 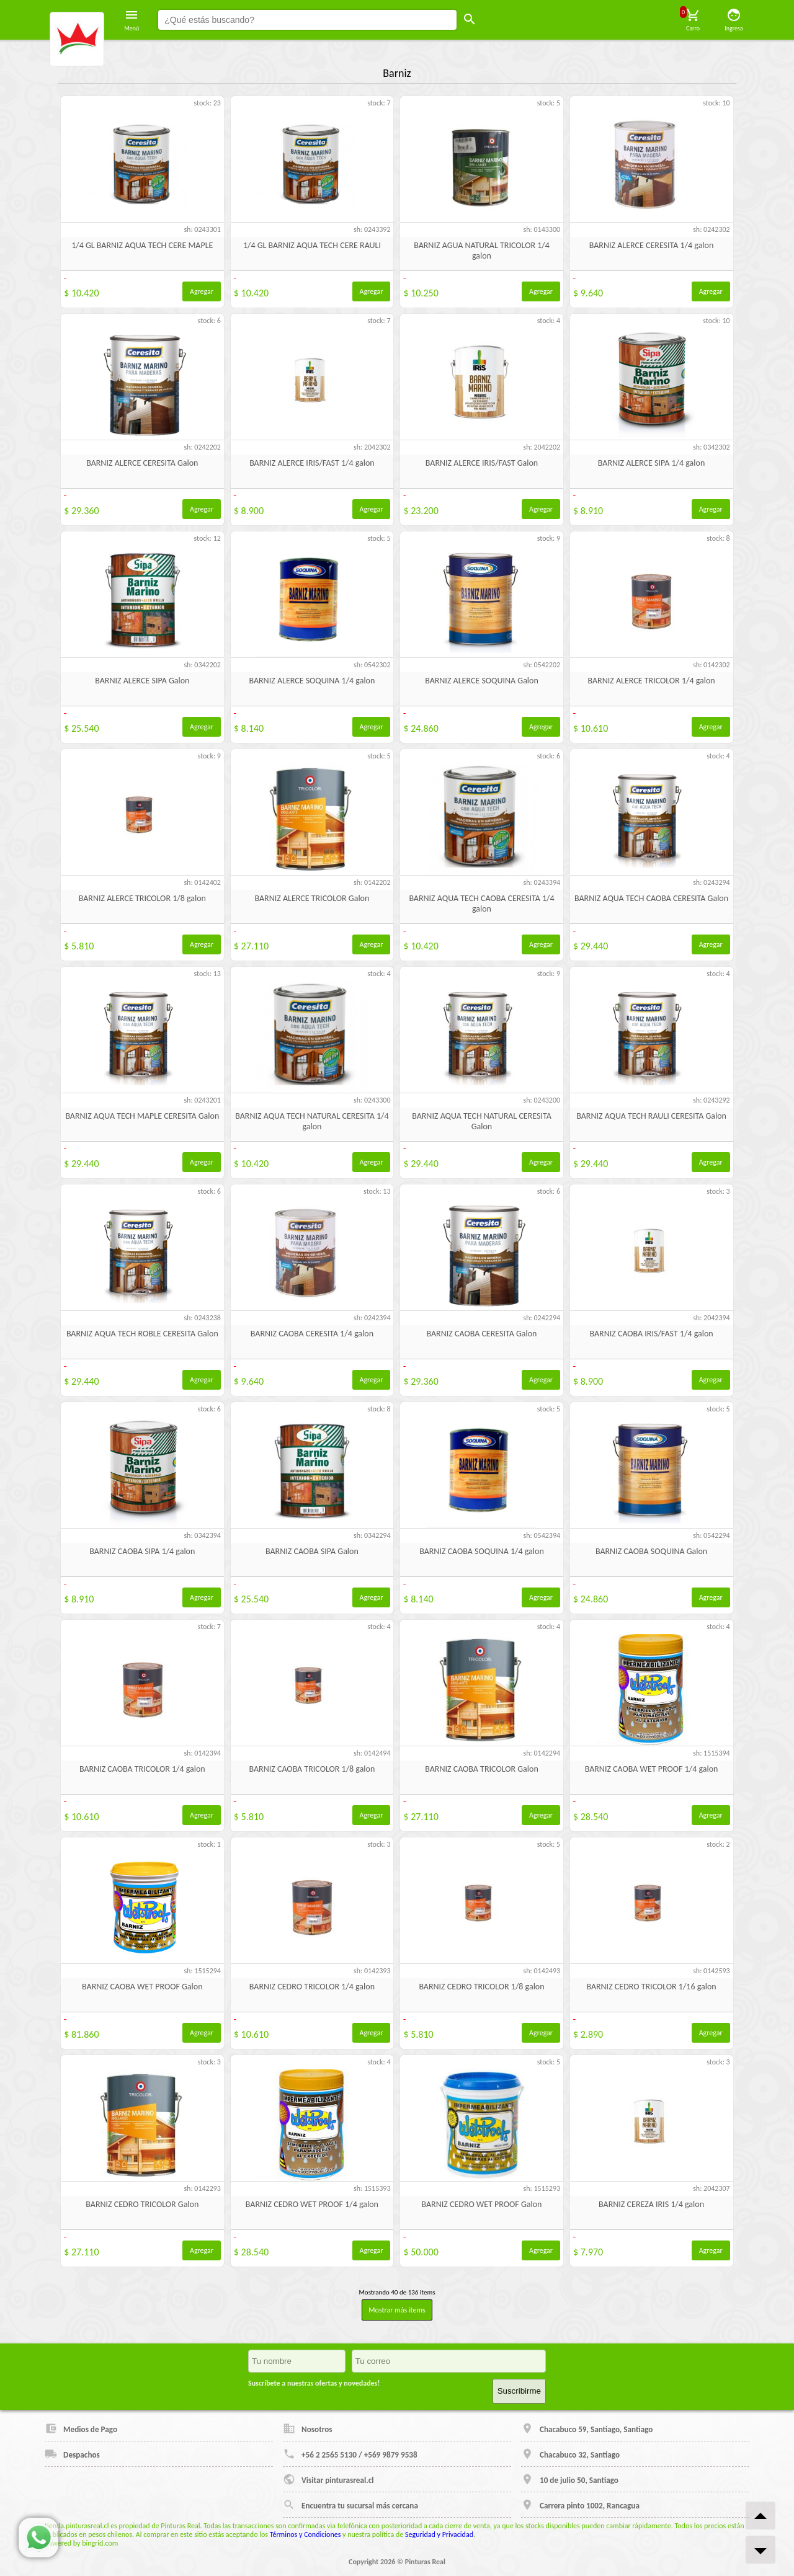 What do you see at coordinates (201, 291) in the screenshot?
I see `Agregar` at bounding box center [201, 291].